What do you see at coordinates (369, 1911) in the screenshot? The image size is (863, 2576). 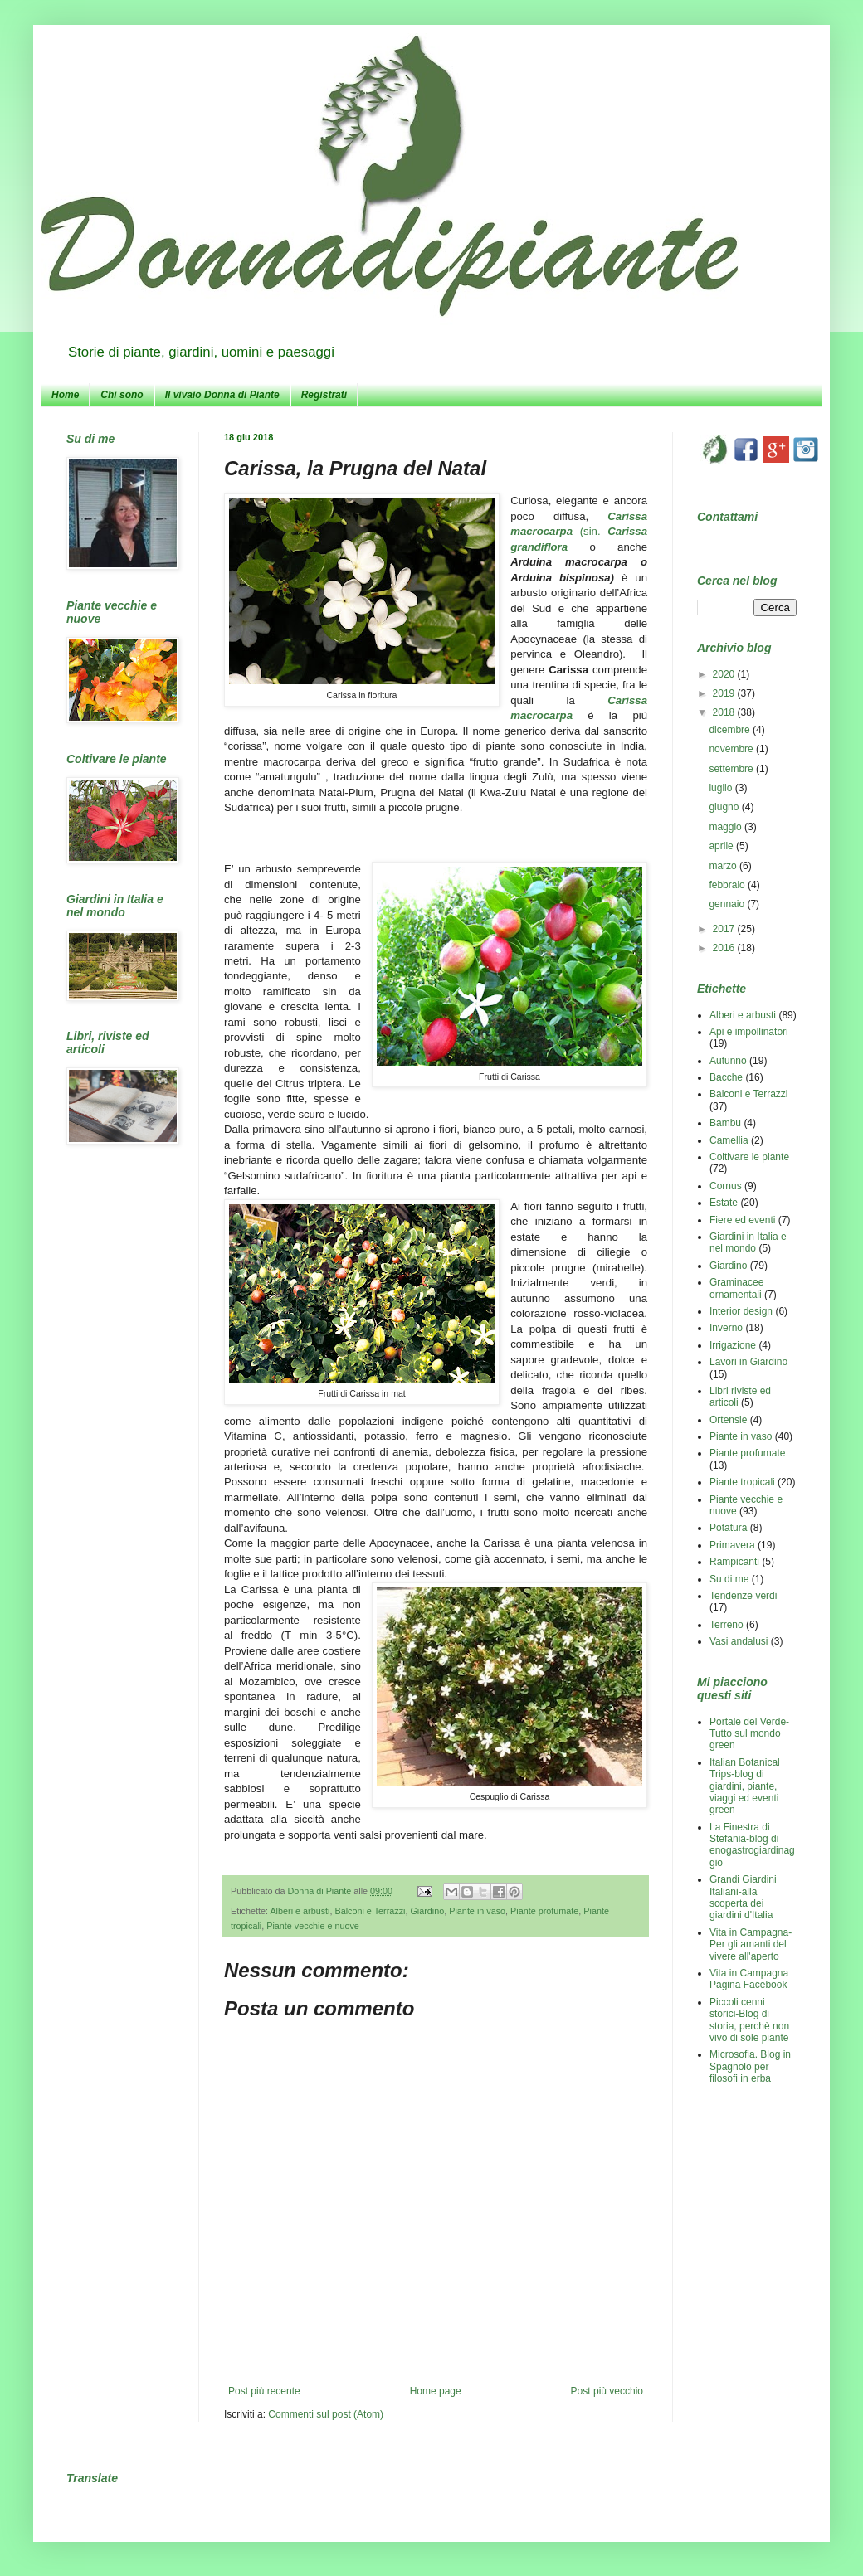 I see `Balconi e Terrazzi` at bounding box center [369, 1911].